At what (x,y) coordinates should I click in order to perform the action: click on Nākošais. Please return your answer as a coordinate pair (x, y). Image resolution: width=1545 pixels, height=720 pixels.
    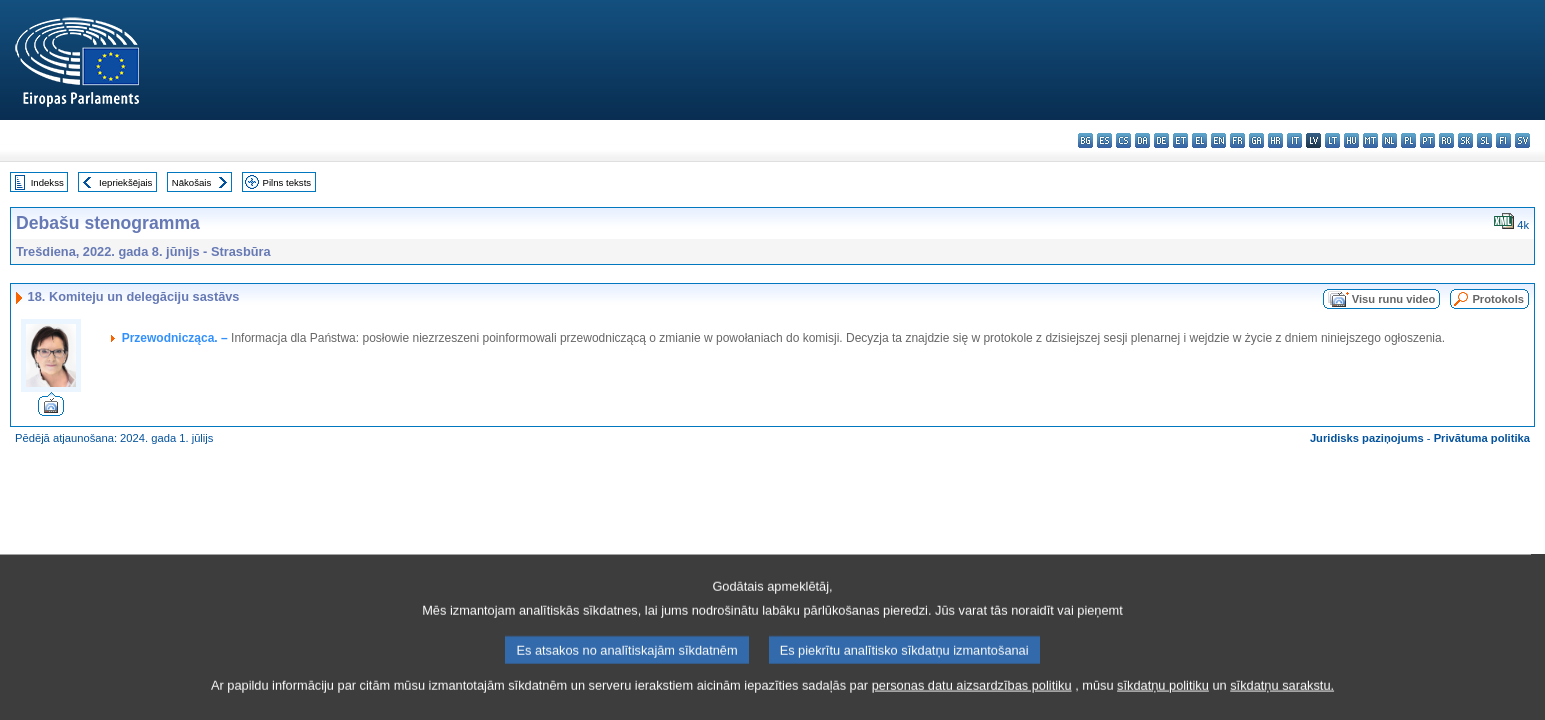
    Looking at the image, I should click on (191, 182).